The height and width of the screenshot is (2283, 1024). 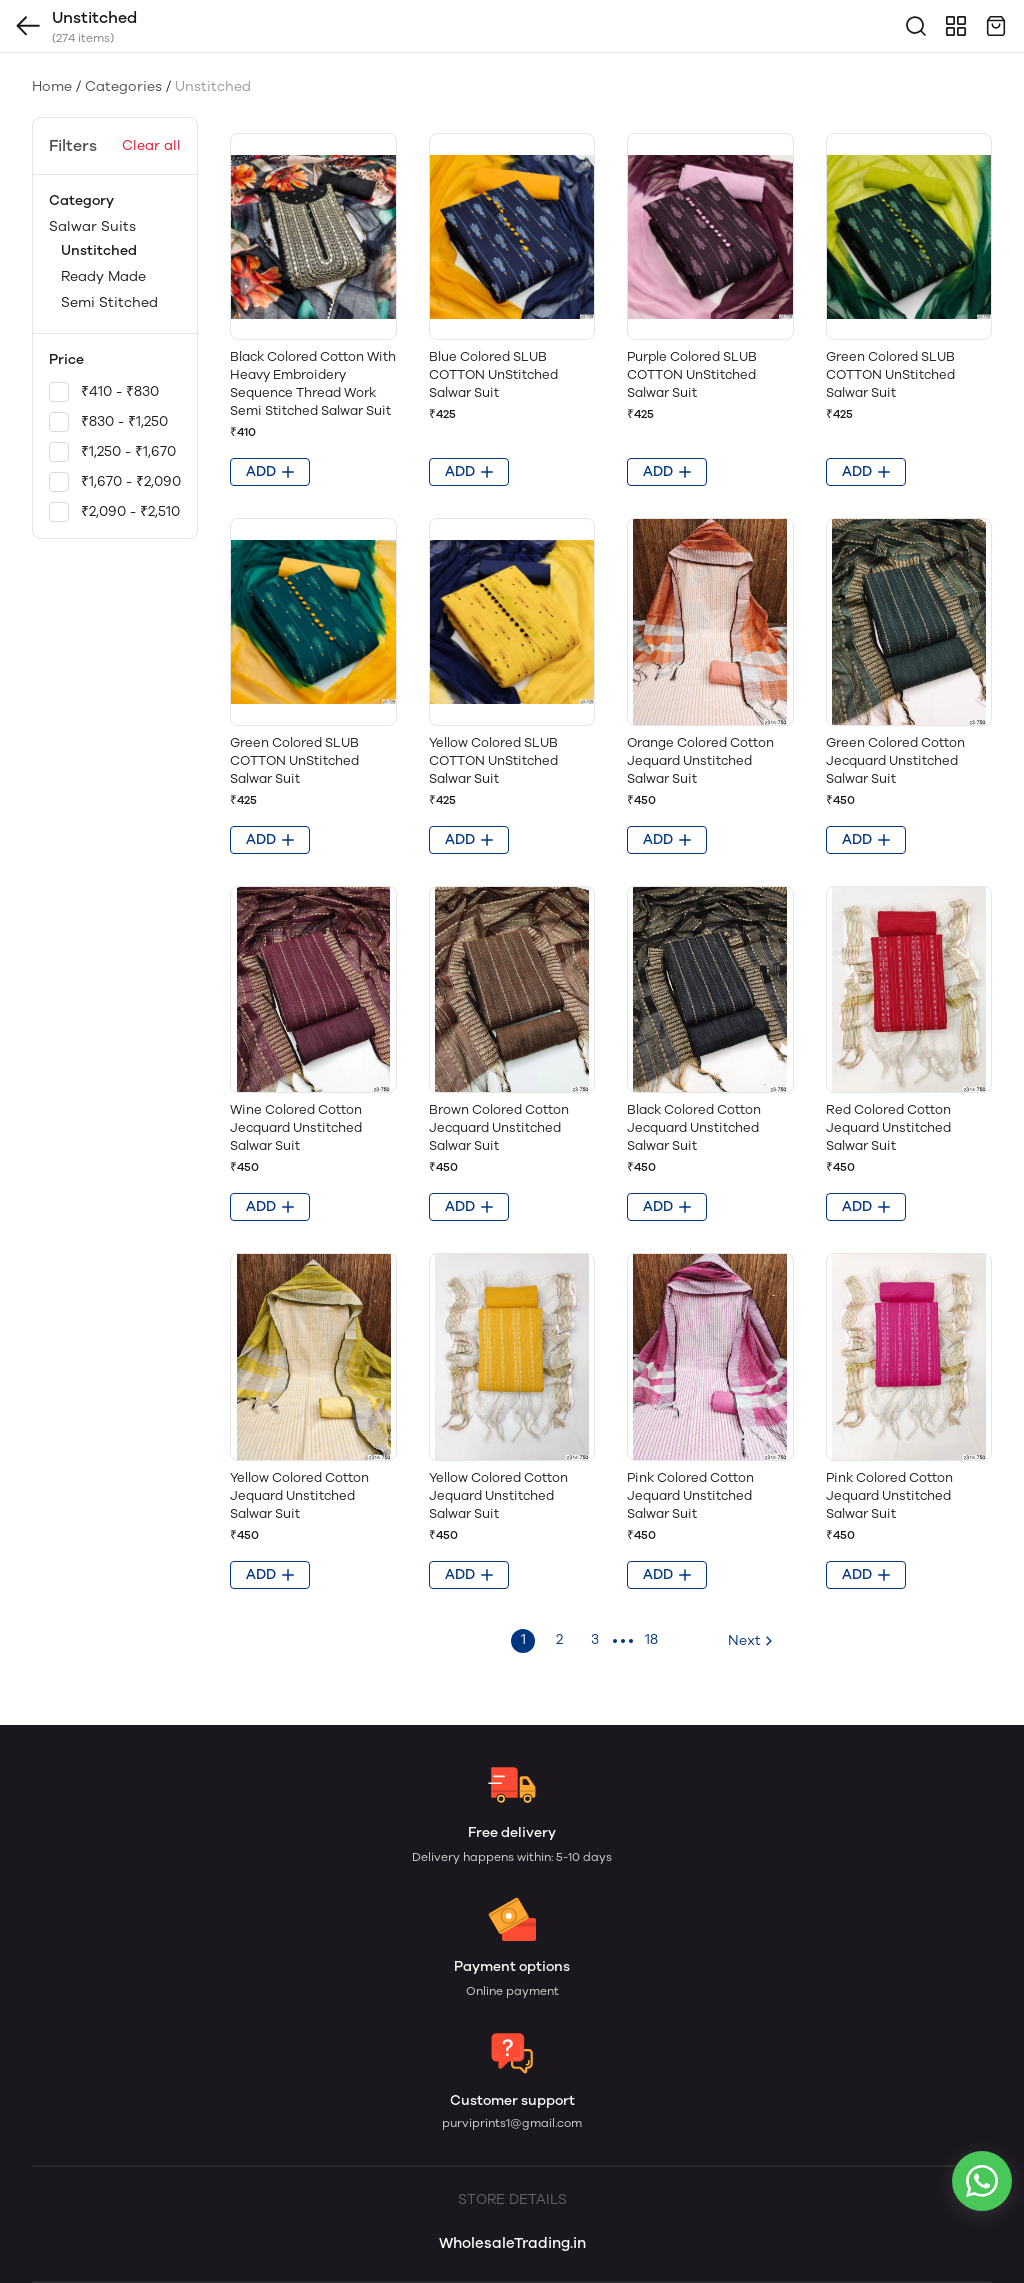 I want to click on Yellow Colored Cotton Jequard Unstitched Salwar Suit, so click(x=299, y=1495).